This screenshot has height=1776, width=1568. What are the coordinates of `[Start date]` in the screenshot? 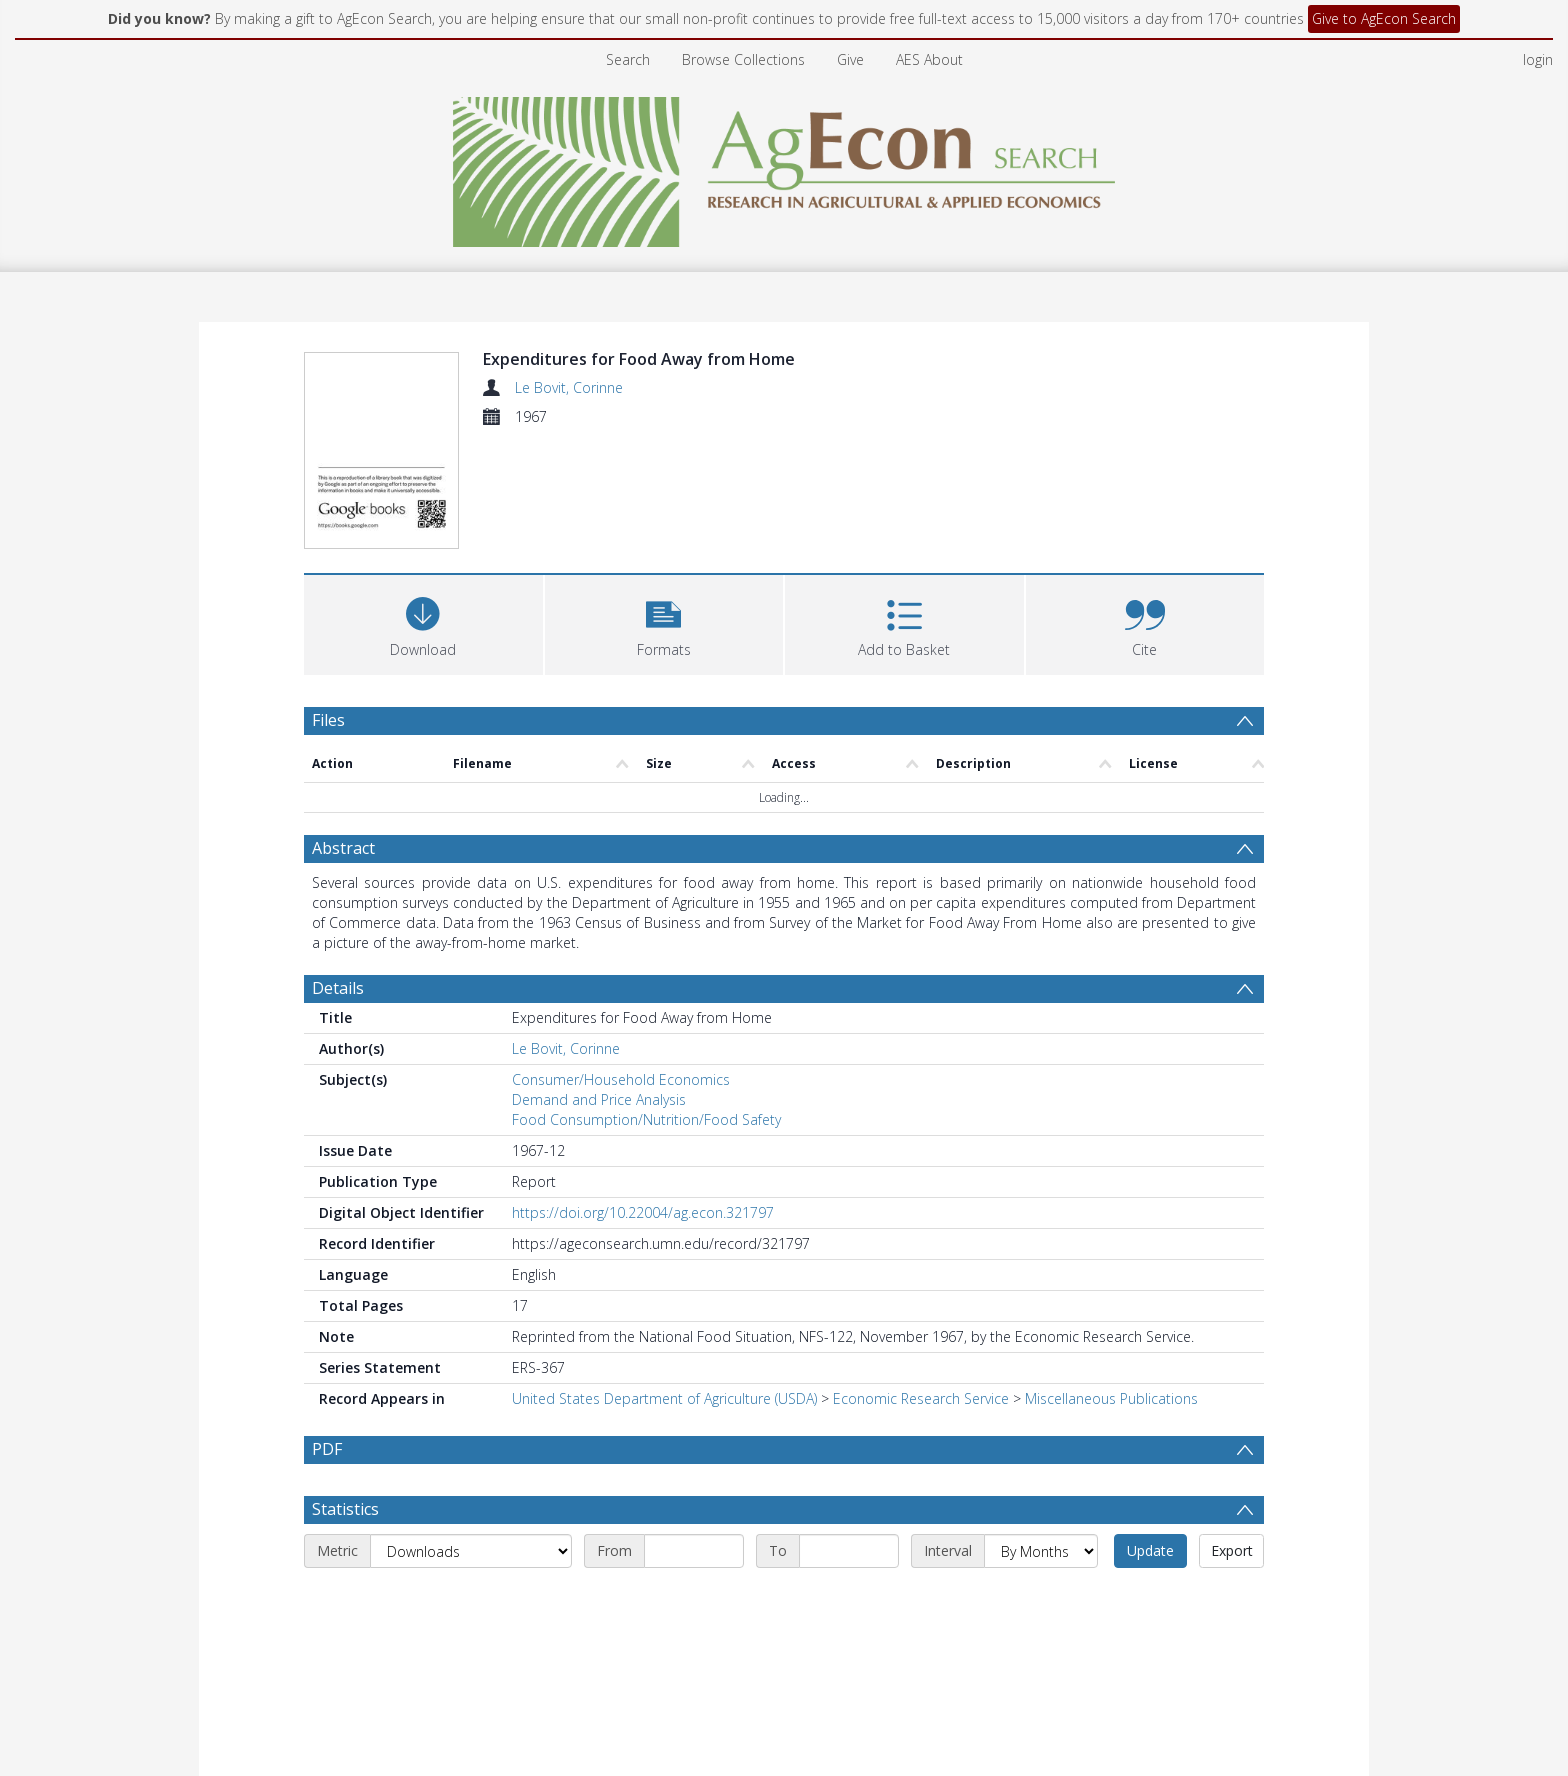 It's located at (694, 1436).